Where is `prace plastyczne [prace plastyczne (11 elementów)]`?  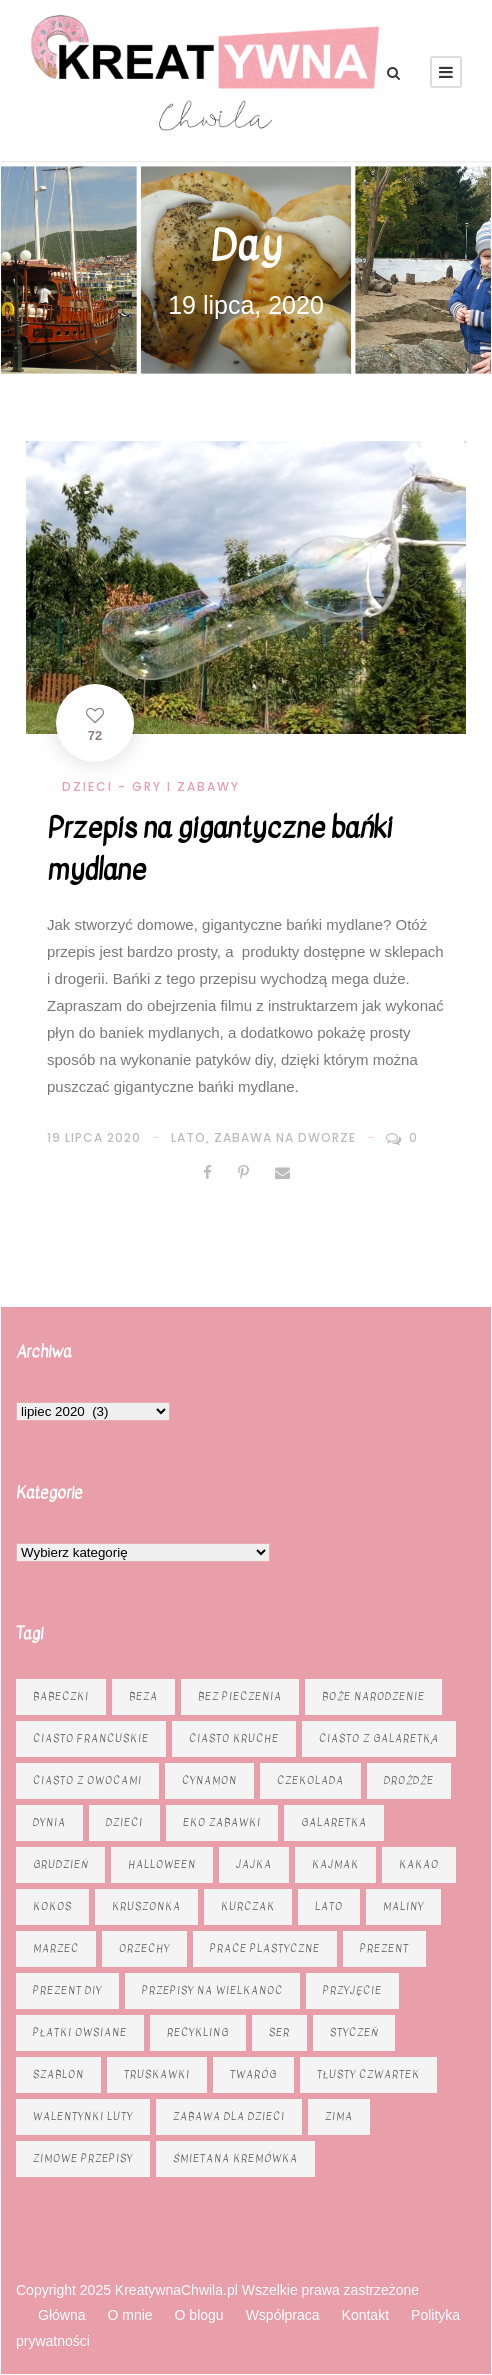 prace plastyczne [prace plastyczne (11 elementów)] is located at coordinates (265, 1948).